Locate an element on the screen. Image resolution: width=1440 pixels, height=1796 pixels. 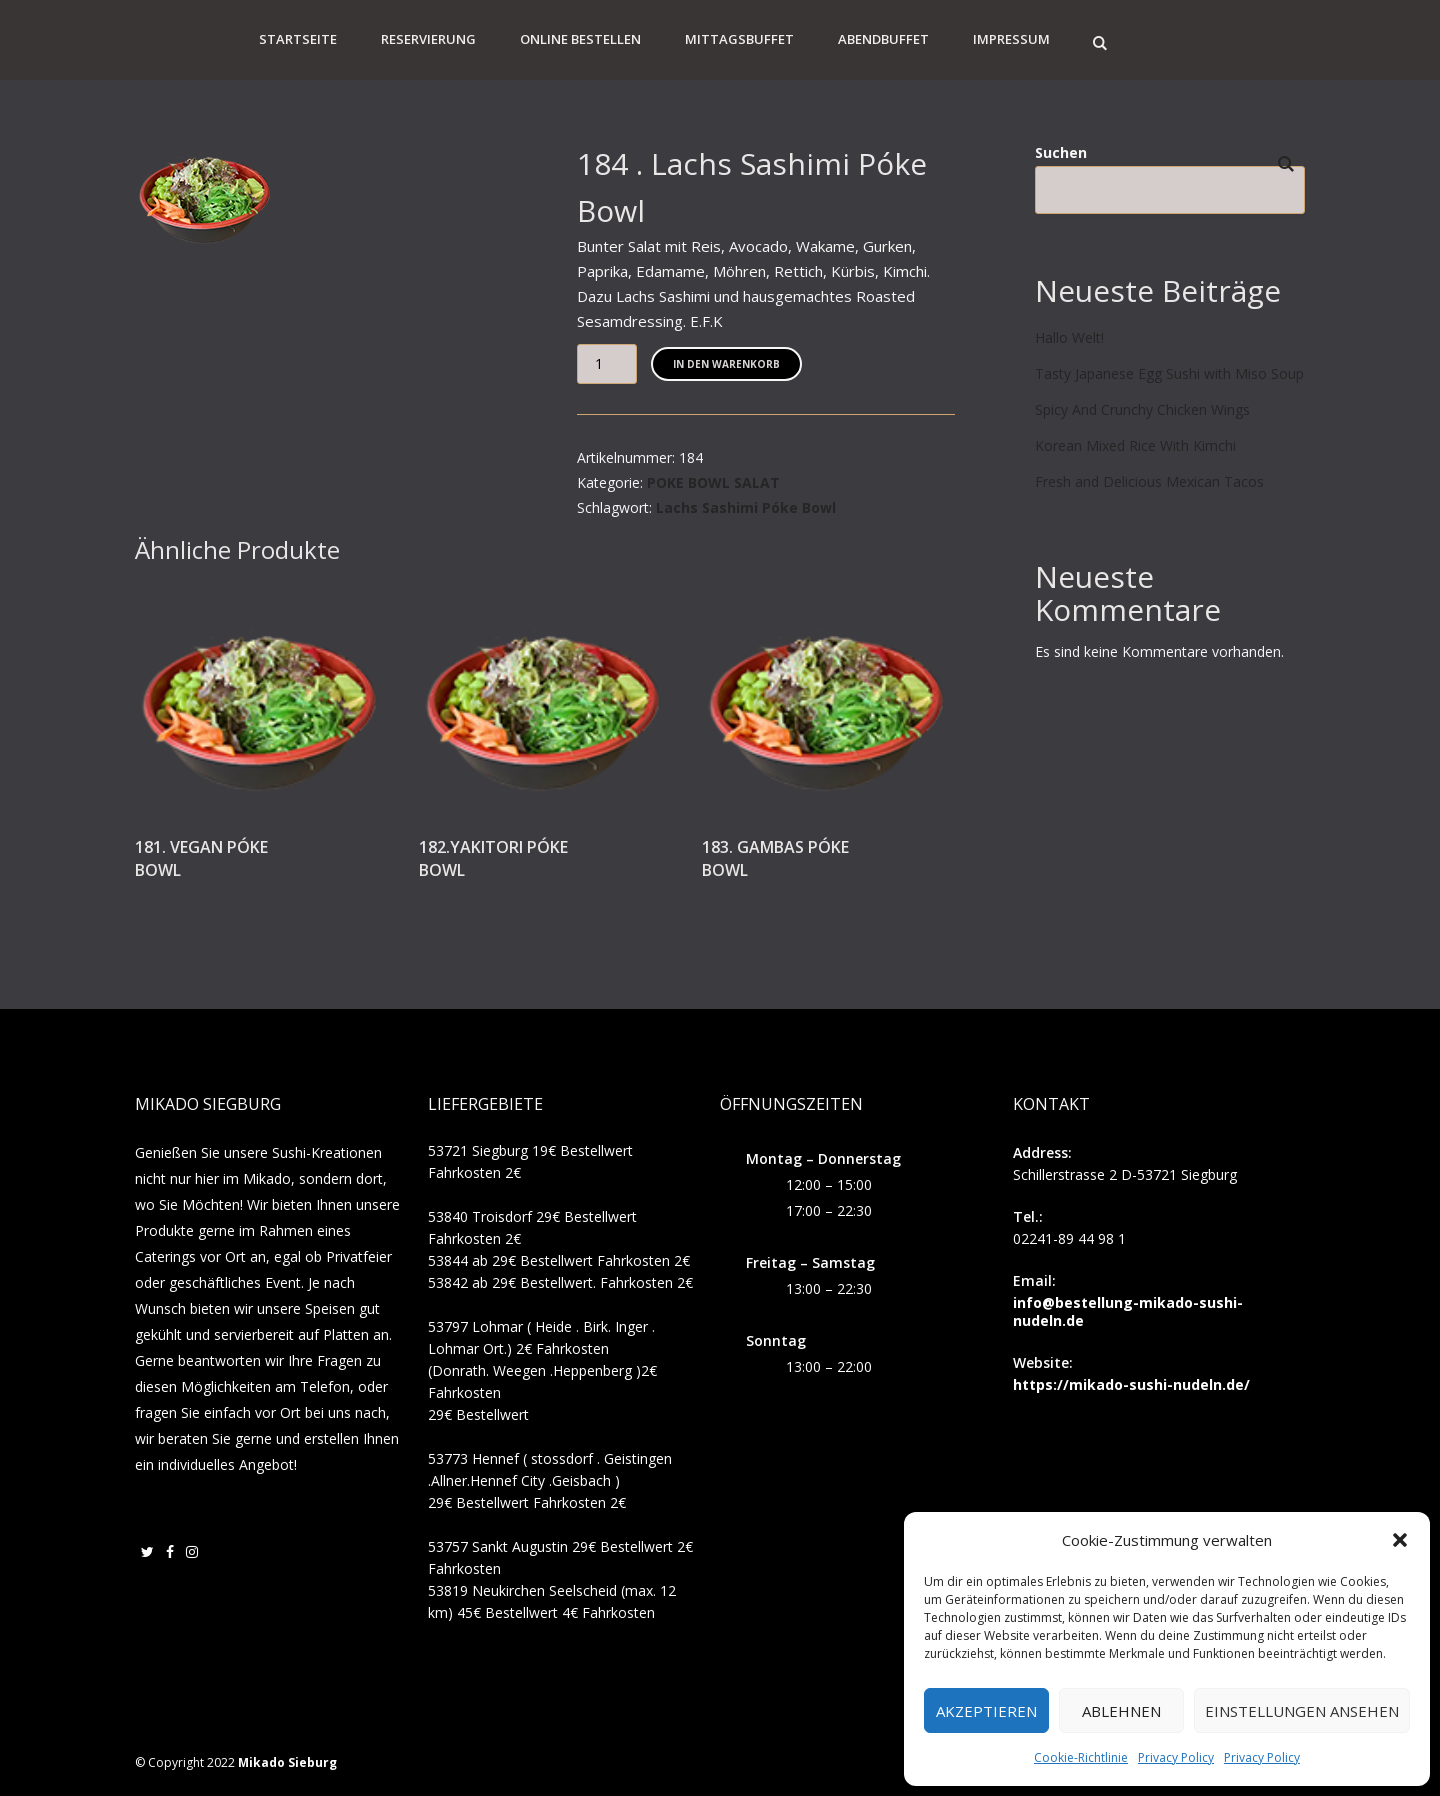
Cookie-Richtlinie is located at coordinates (1081, 1757).